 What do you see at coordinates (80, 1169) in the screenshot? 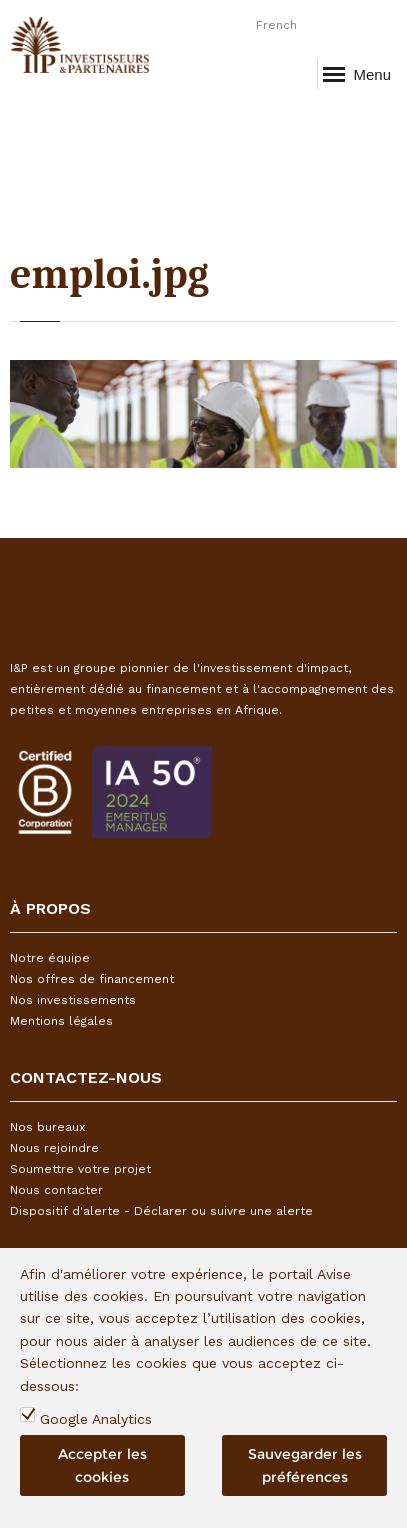
I see `Soumettre votre projet` at bounding box center [80, 1169].